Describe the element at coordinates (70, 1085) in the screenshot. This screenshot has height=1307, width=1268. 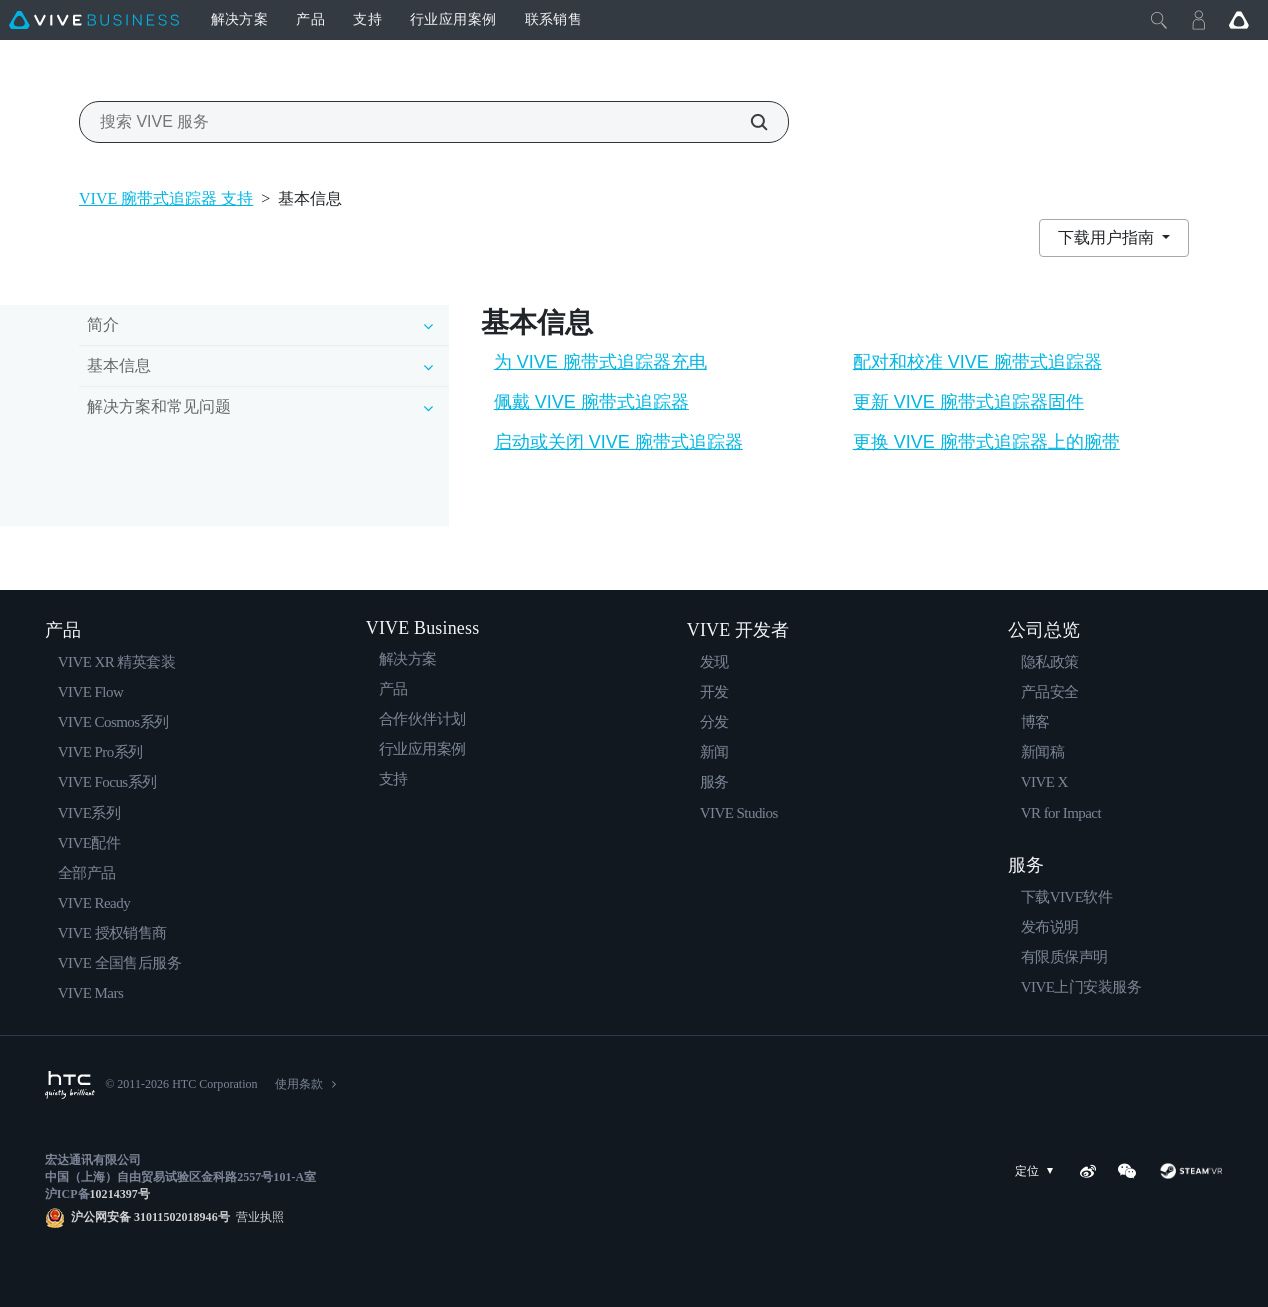
I see `[HTC]` at that location.